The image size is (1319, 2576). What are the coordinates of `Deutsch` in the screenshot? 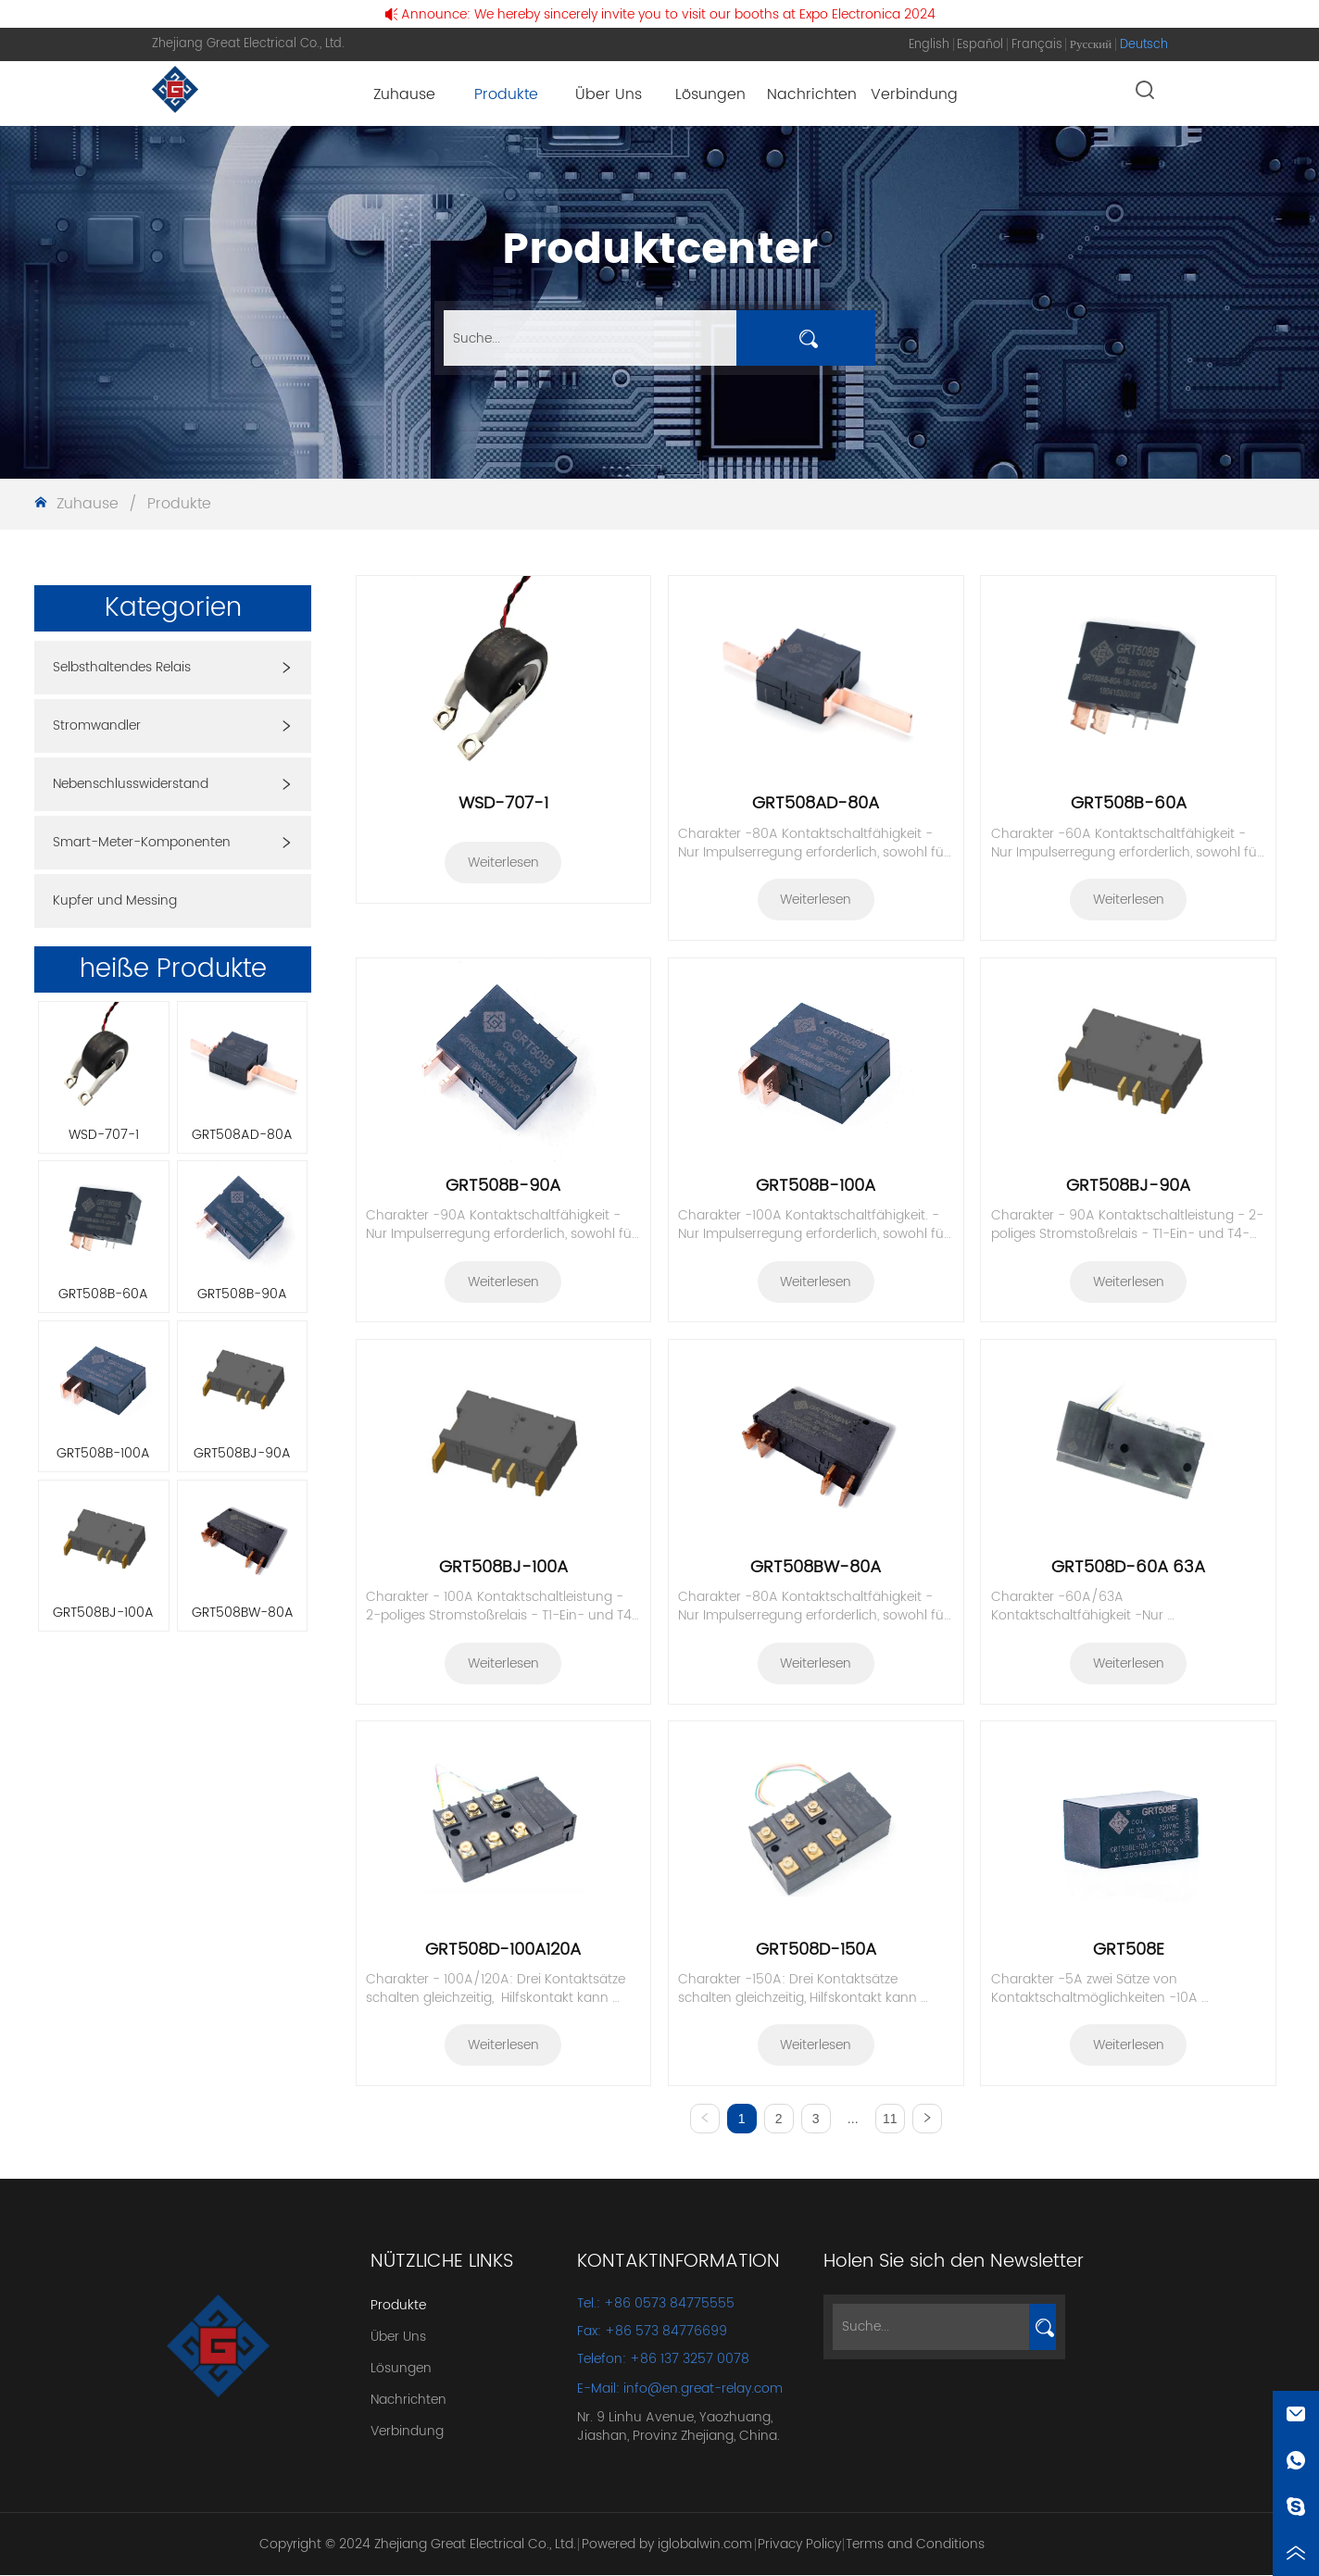 It's located at (1144, 45).